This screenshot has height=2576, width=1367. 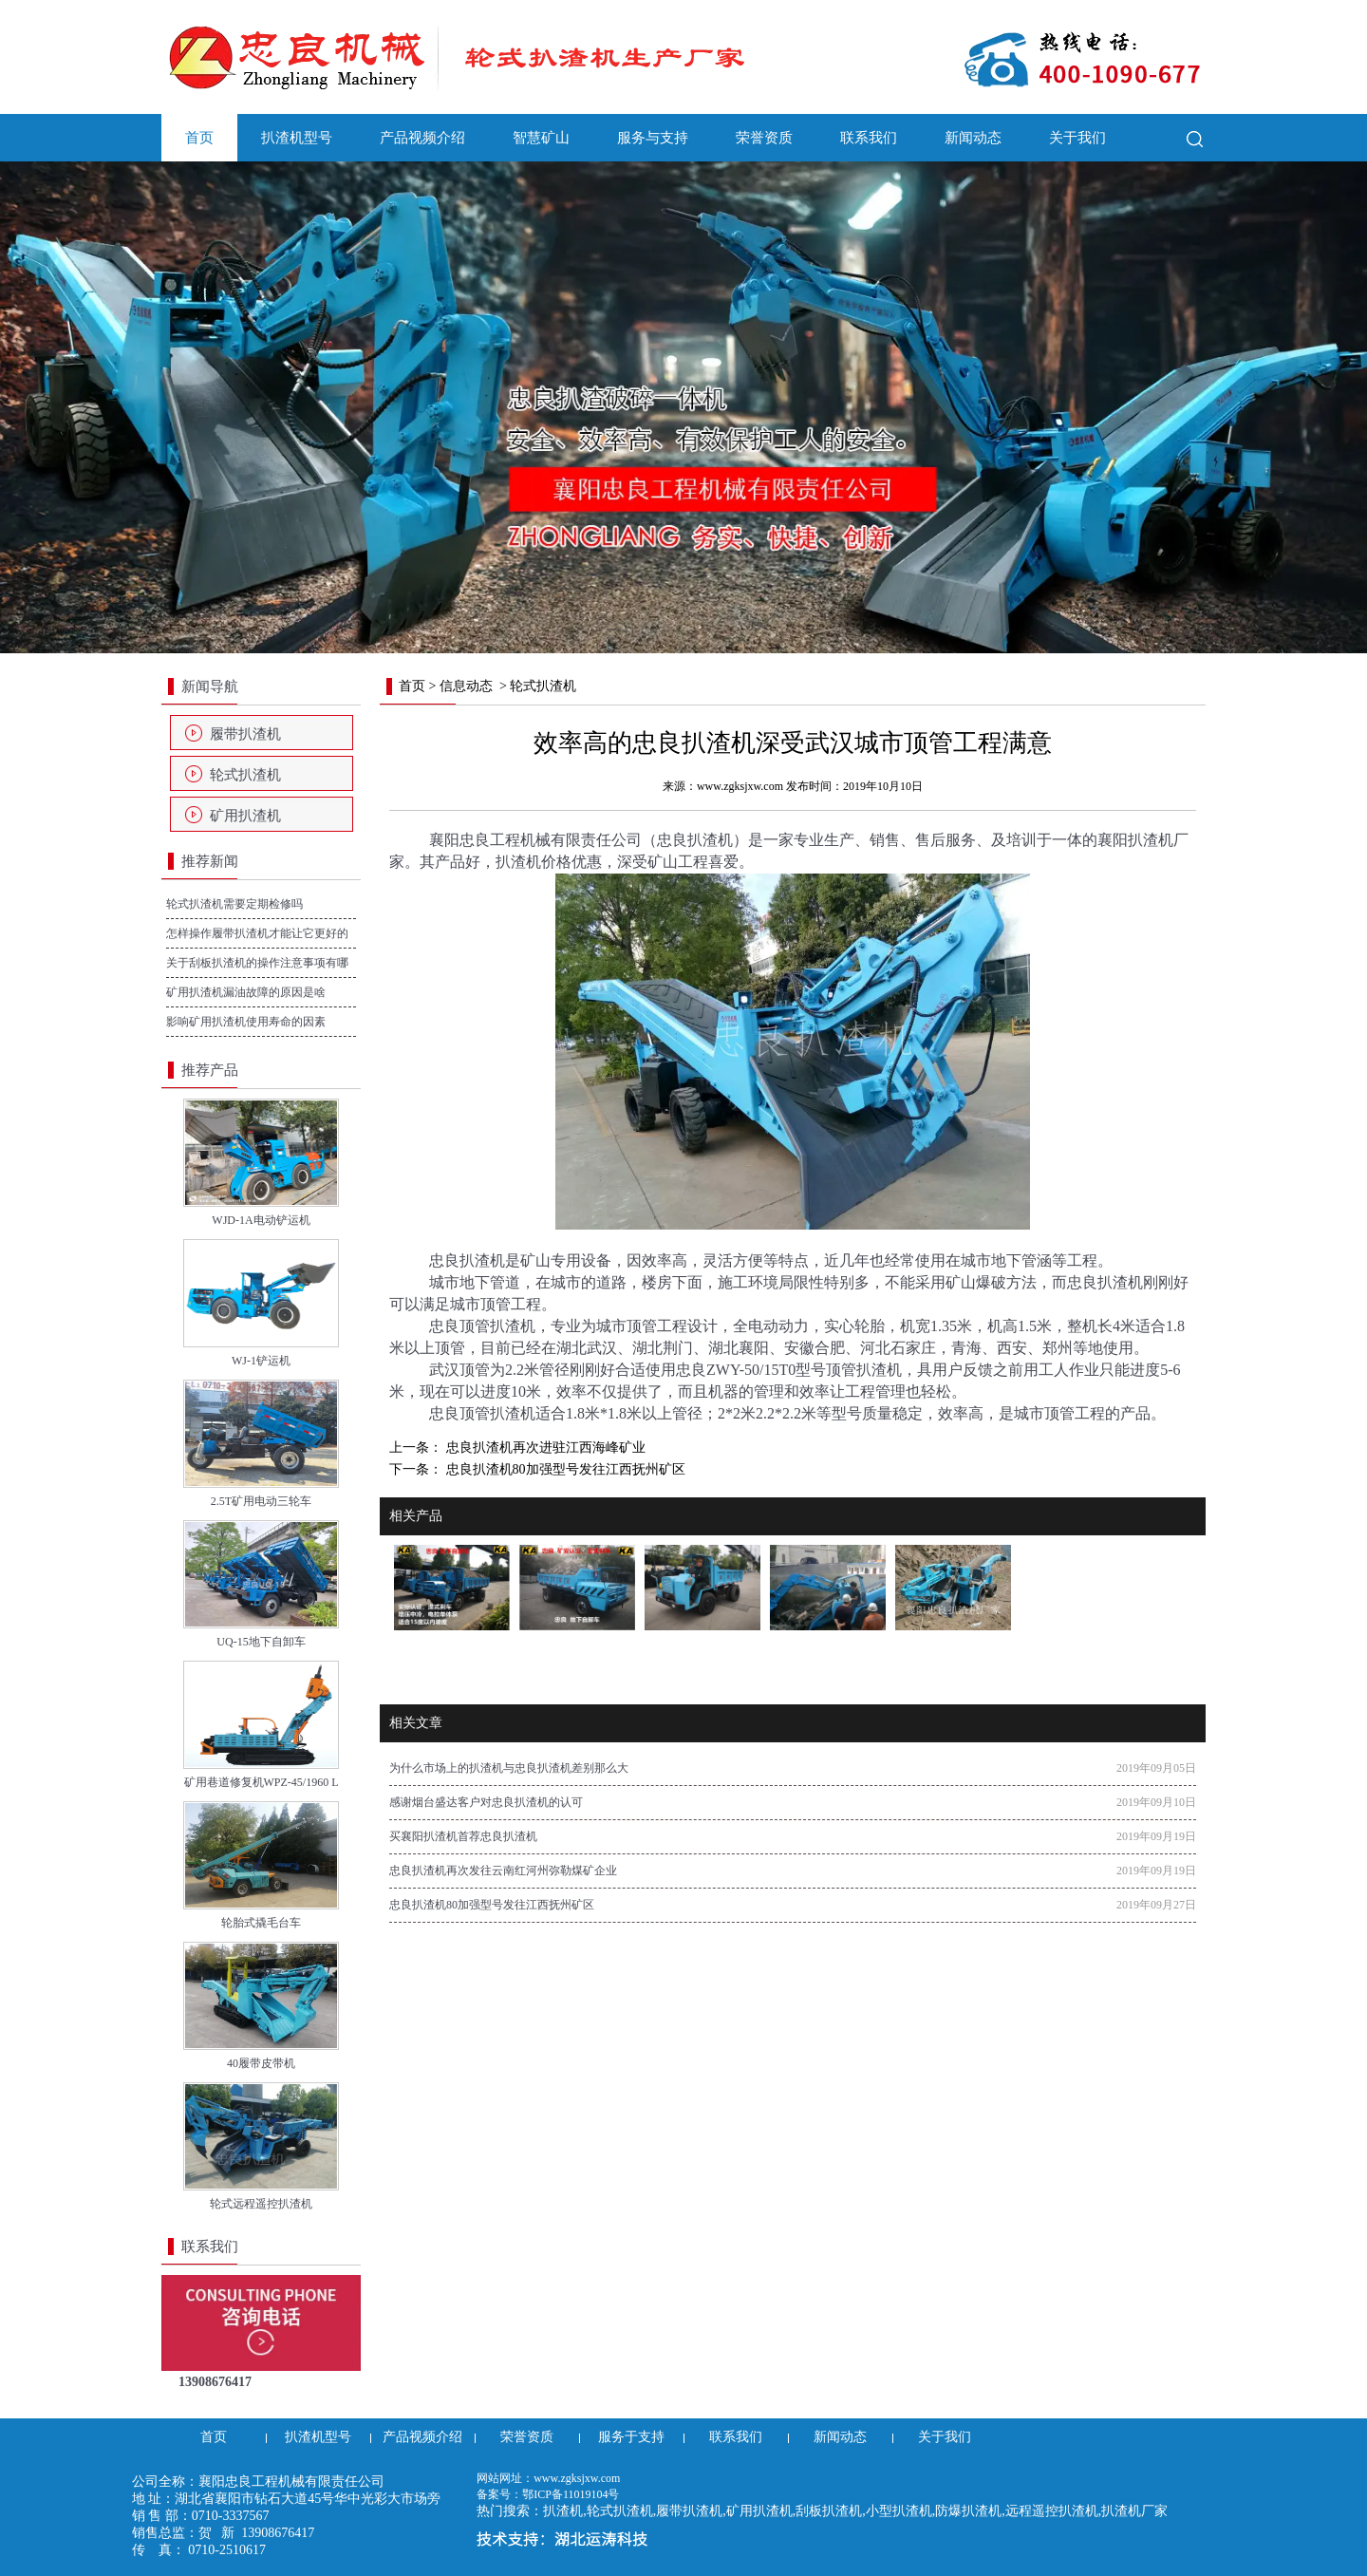 I want to click on 感谢烟台盛达客户对忠良扒渣机的认可, so click(x=486, y=1802).